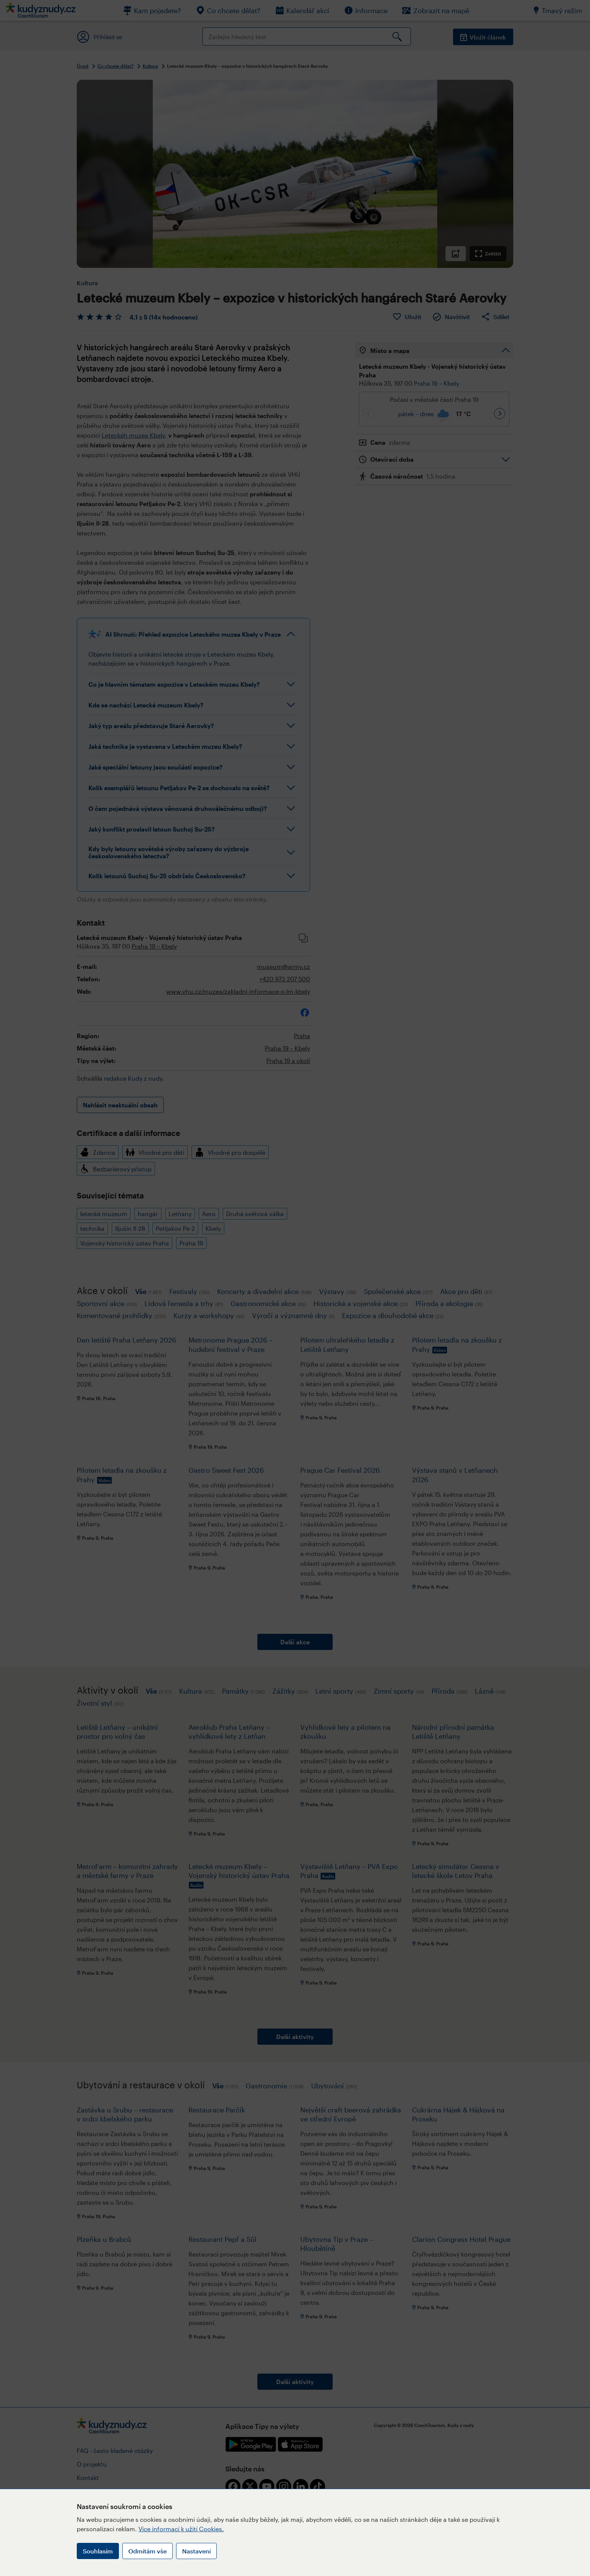  What do you see at coordinates (181, 2528) in the screenshot?
I see `Více informací k užití Cookies.` at bounding box center [181, 2528].